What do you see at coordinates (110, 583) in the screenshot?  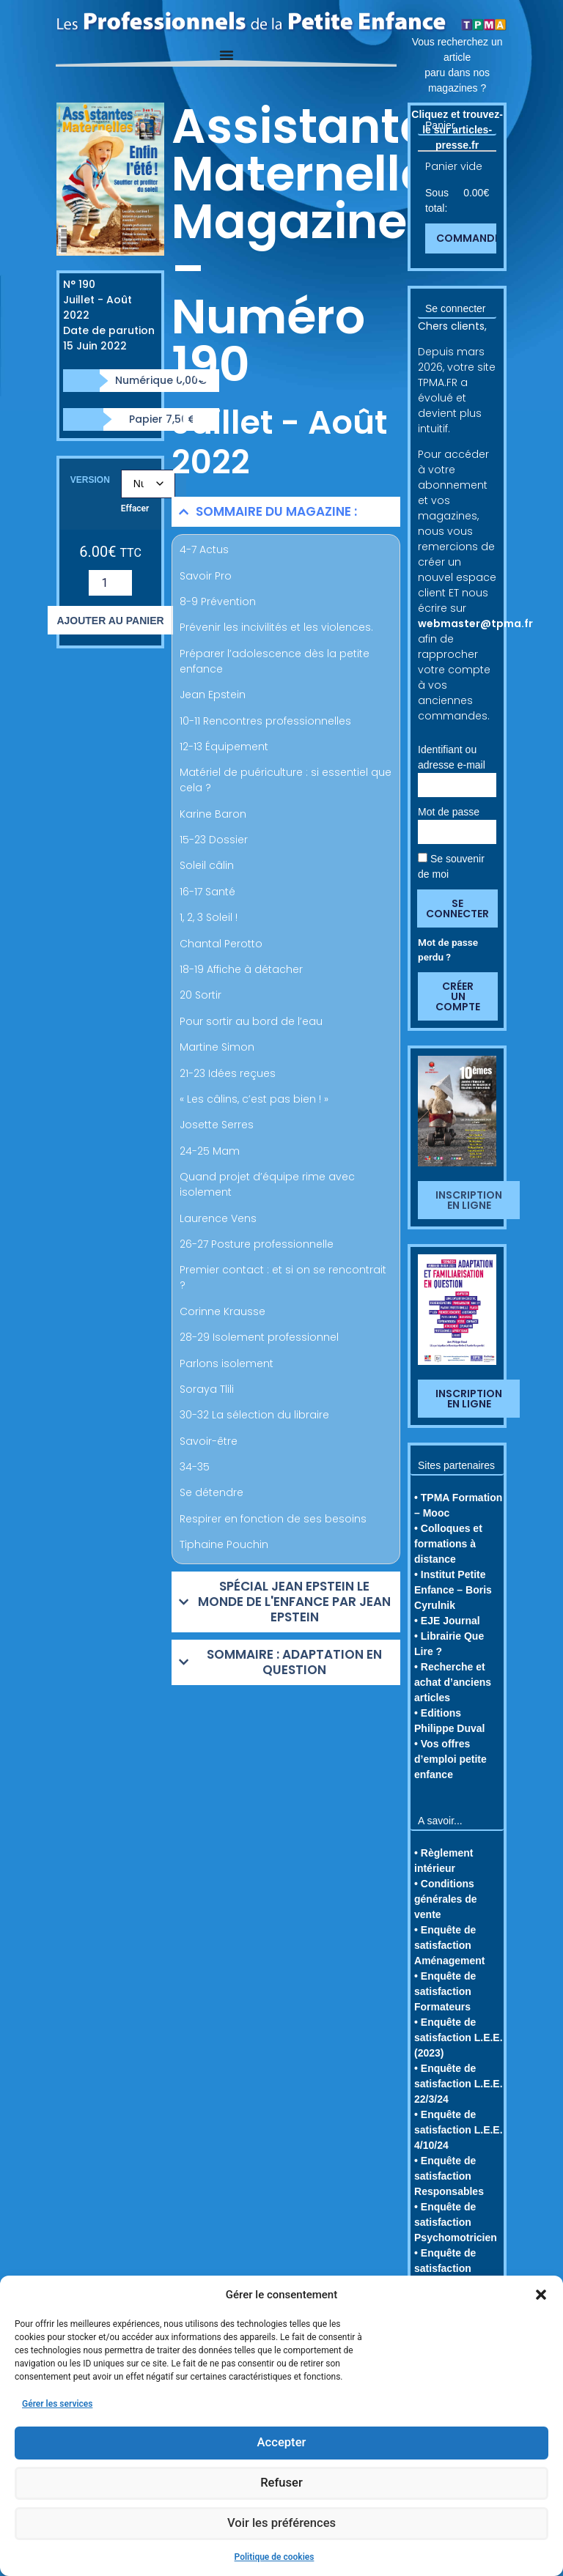 I see `[Quantité de produits]` at bounding box center [110, 583].